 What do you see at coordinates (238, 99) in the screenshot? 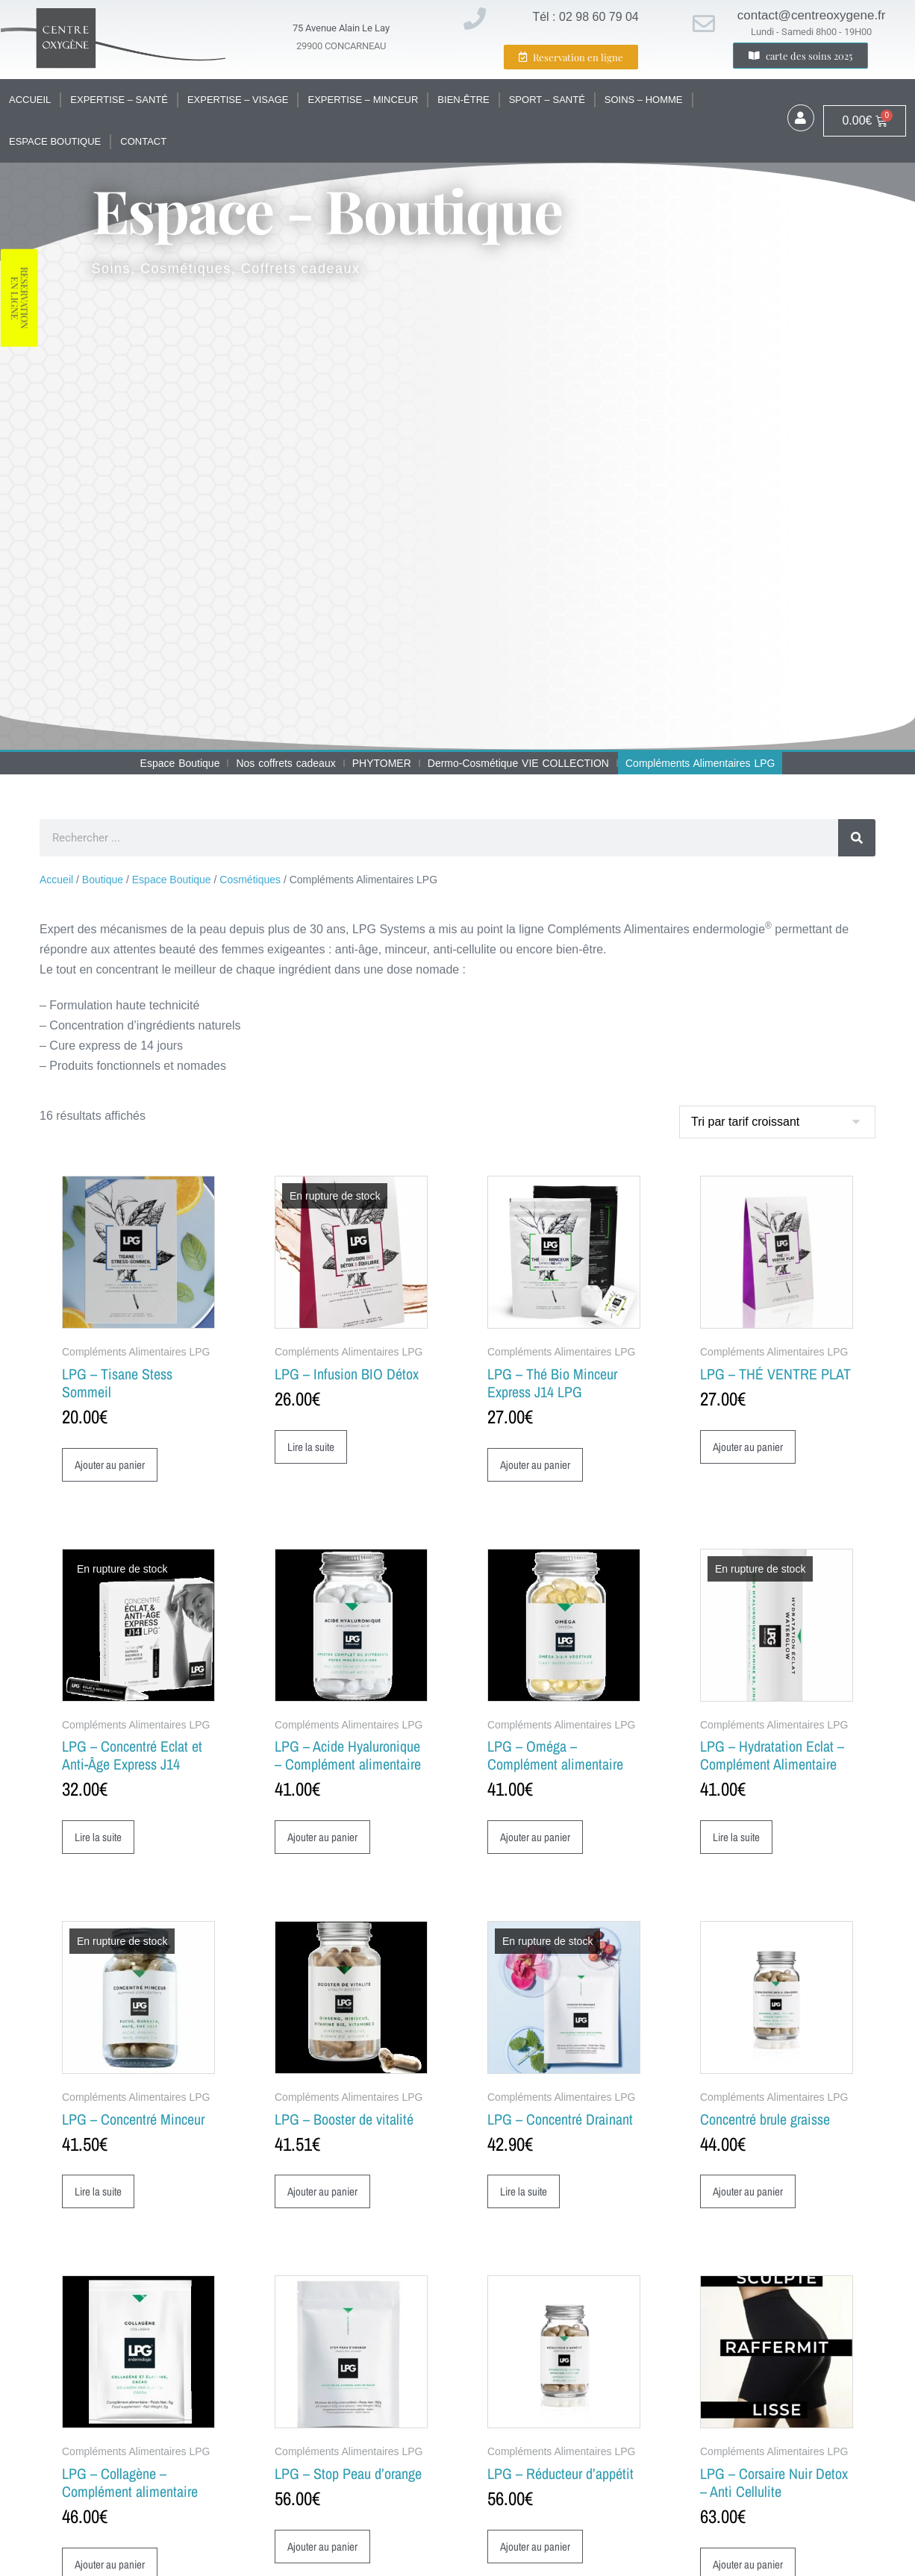
I see `Expertise – Visage` at bounding box center [238, 99].